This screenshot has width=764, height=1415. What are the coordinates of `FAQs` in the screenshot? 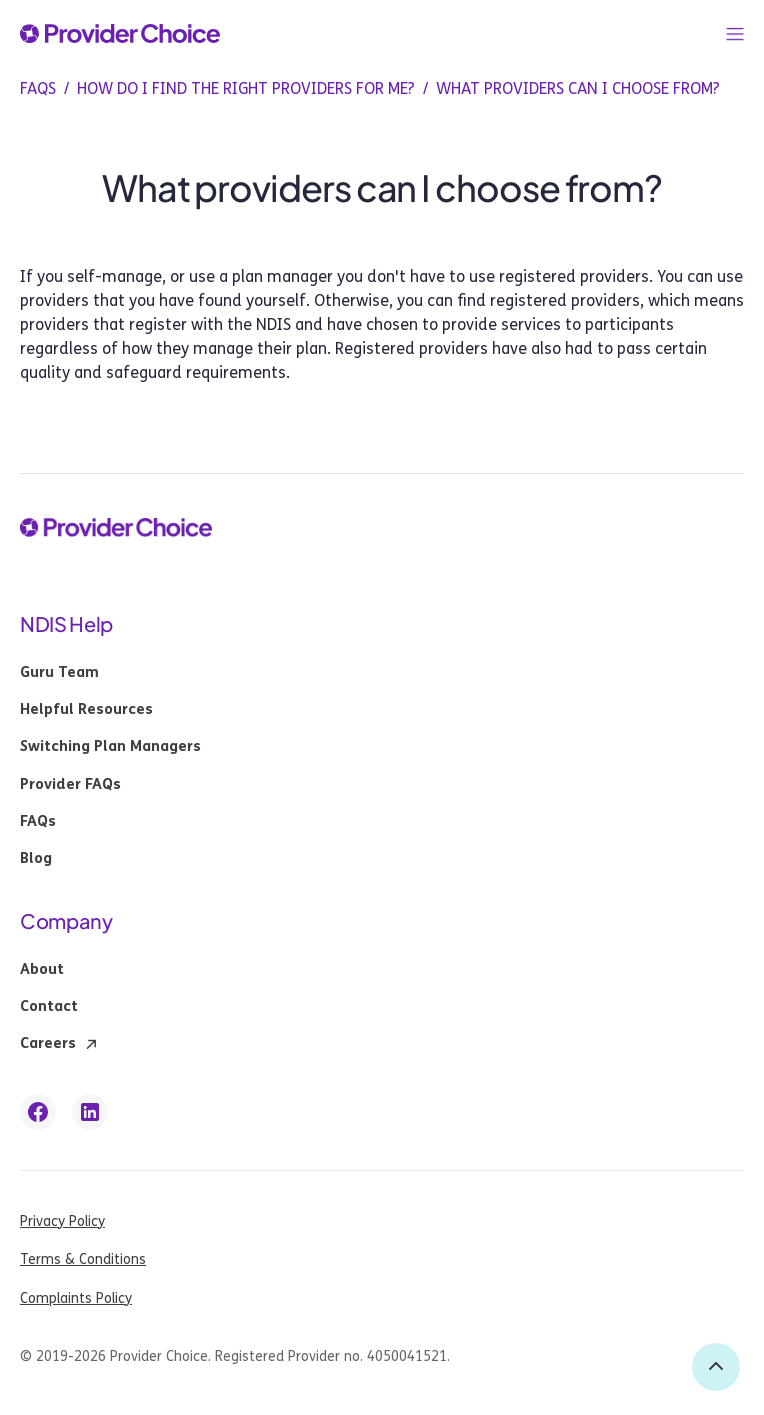 It's located at (38, 822).